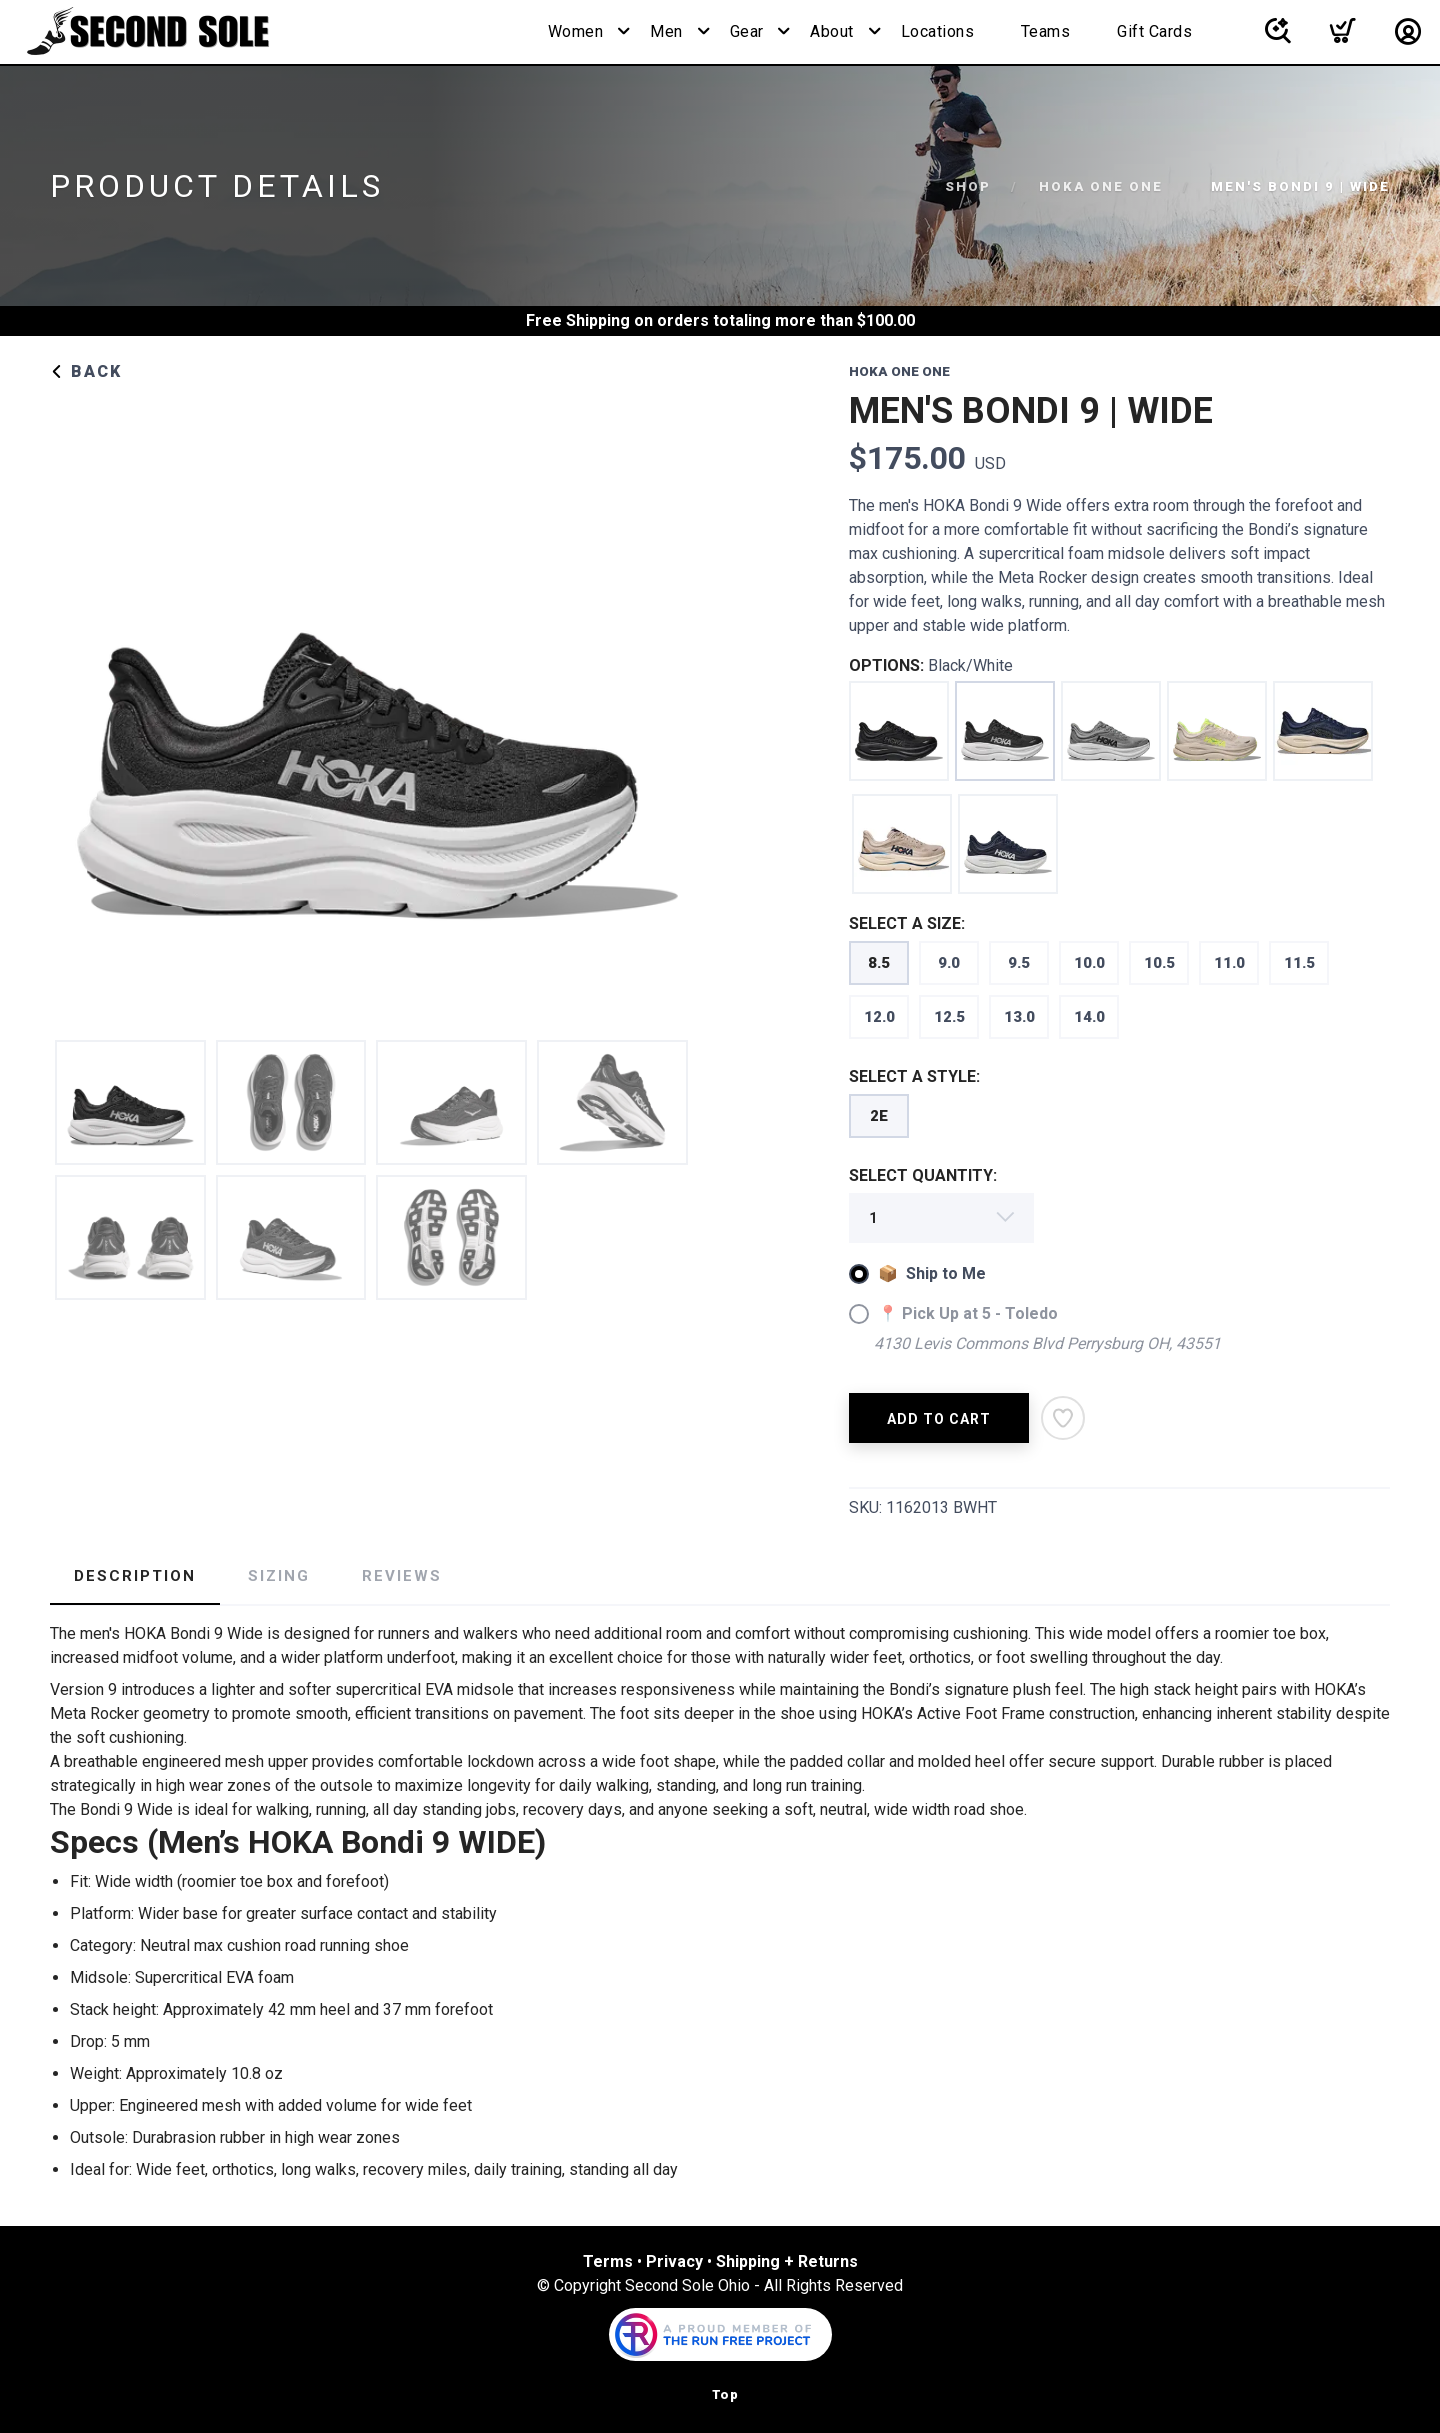 The height and width of the screenshot is (2433, 1440). What do you see at coordinates (914, 1076) in the screenshot?
I see `SELECT A STYLE:` at bounding box center [914, 1076].